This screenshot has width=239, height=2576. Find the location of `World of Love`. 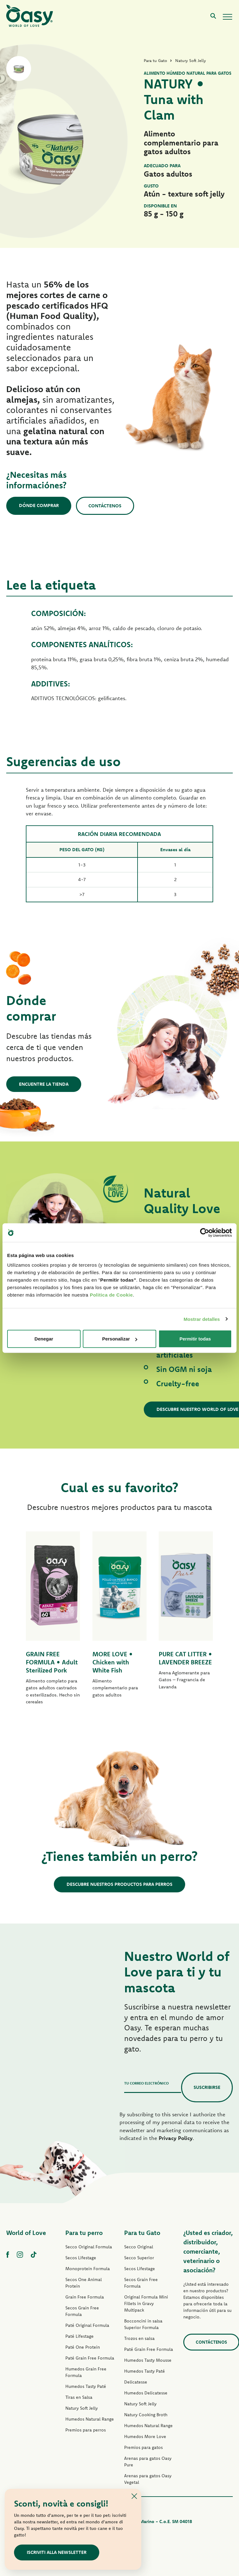

World of Love is located at coordinates (26, 2233).